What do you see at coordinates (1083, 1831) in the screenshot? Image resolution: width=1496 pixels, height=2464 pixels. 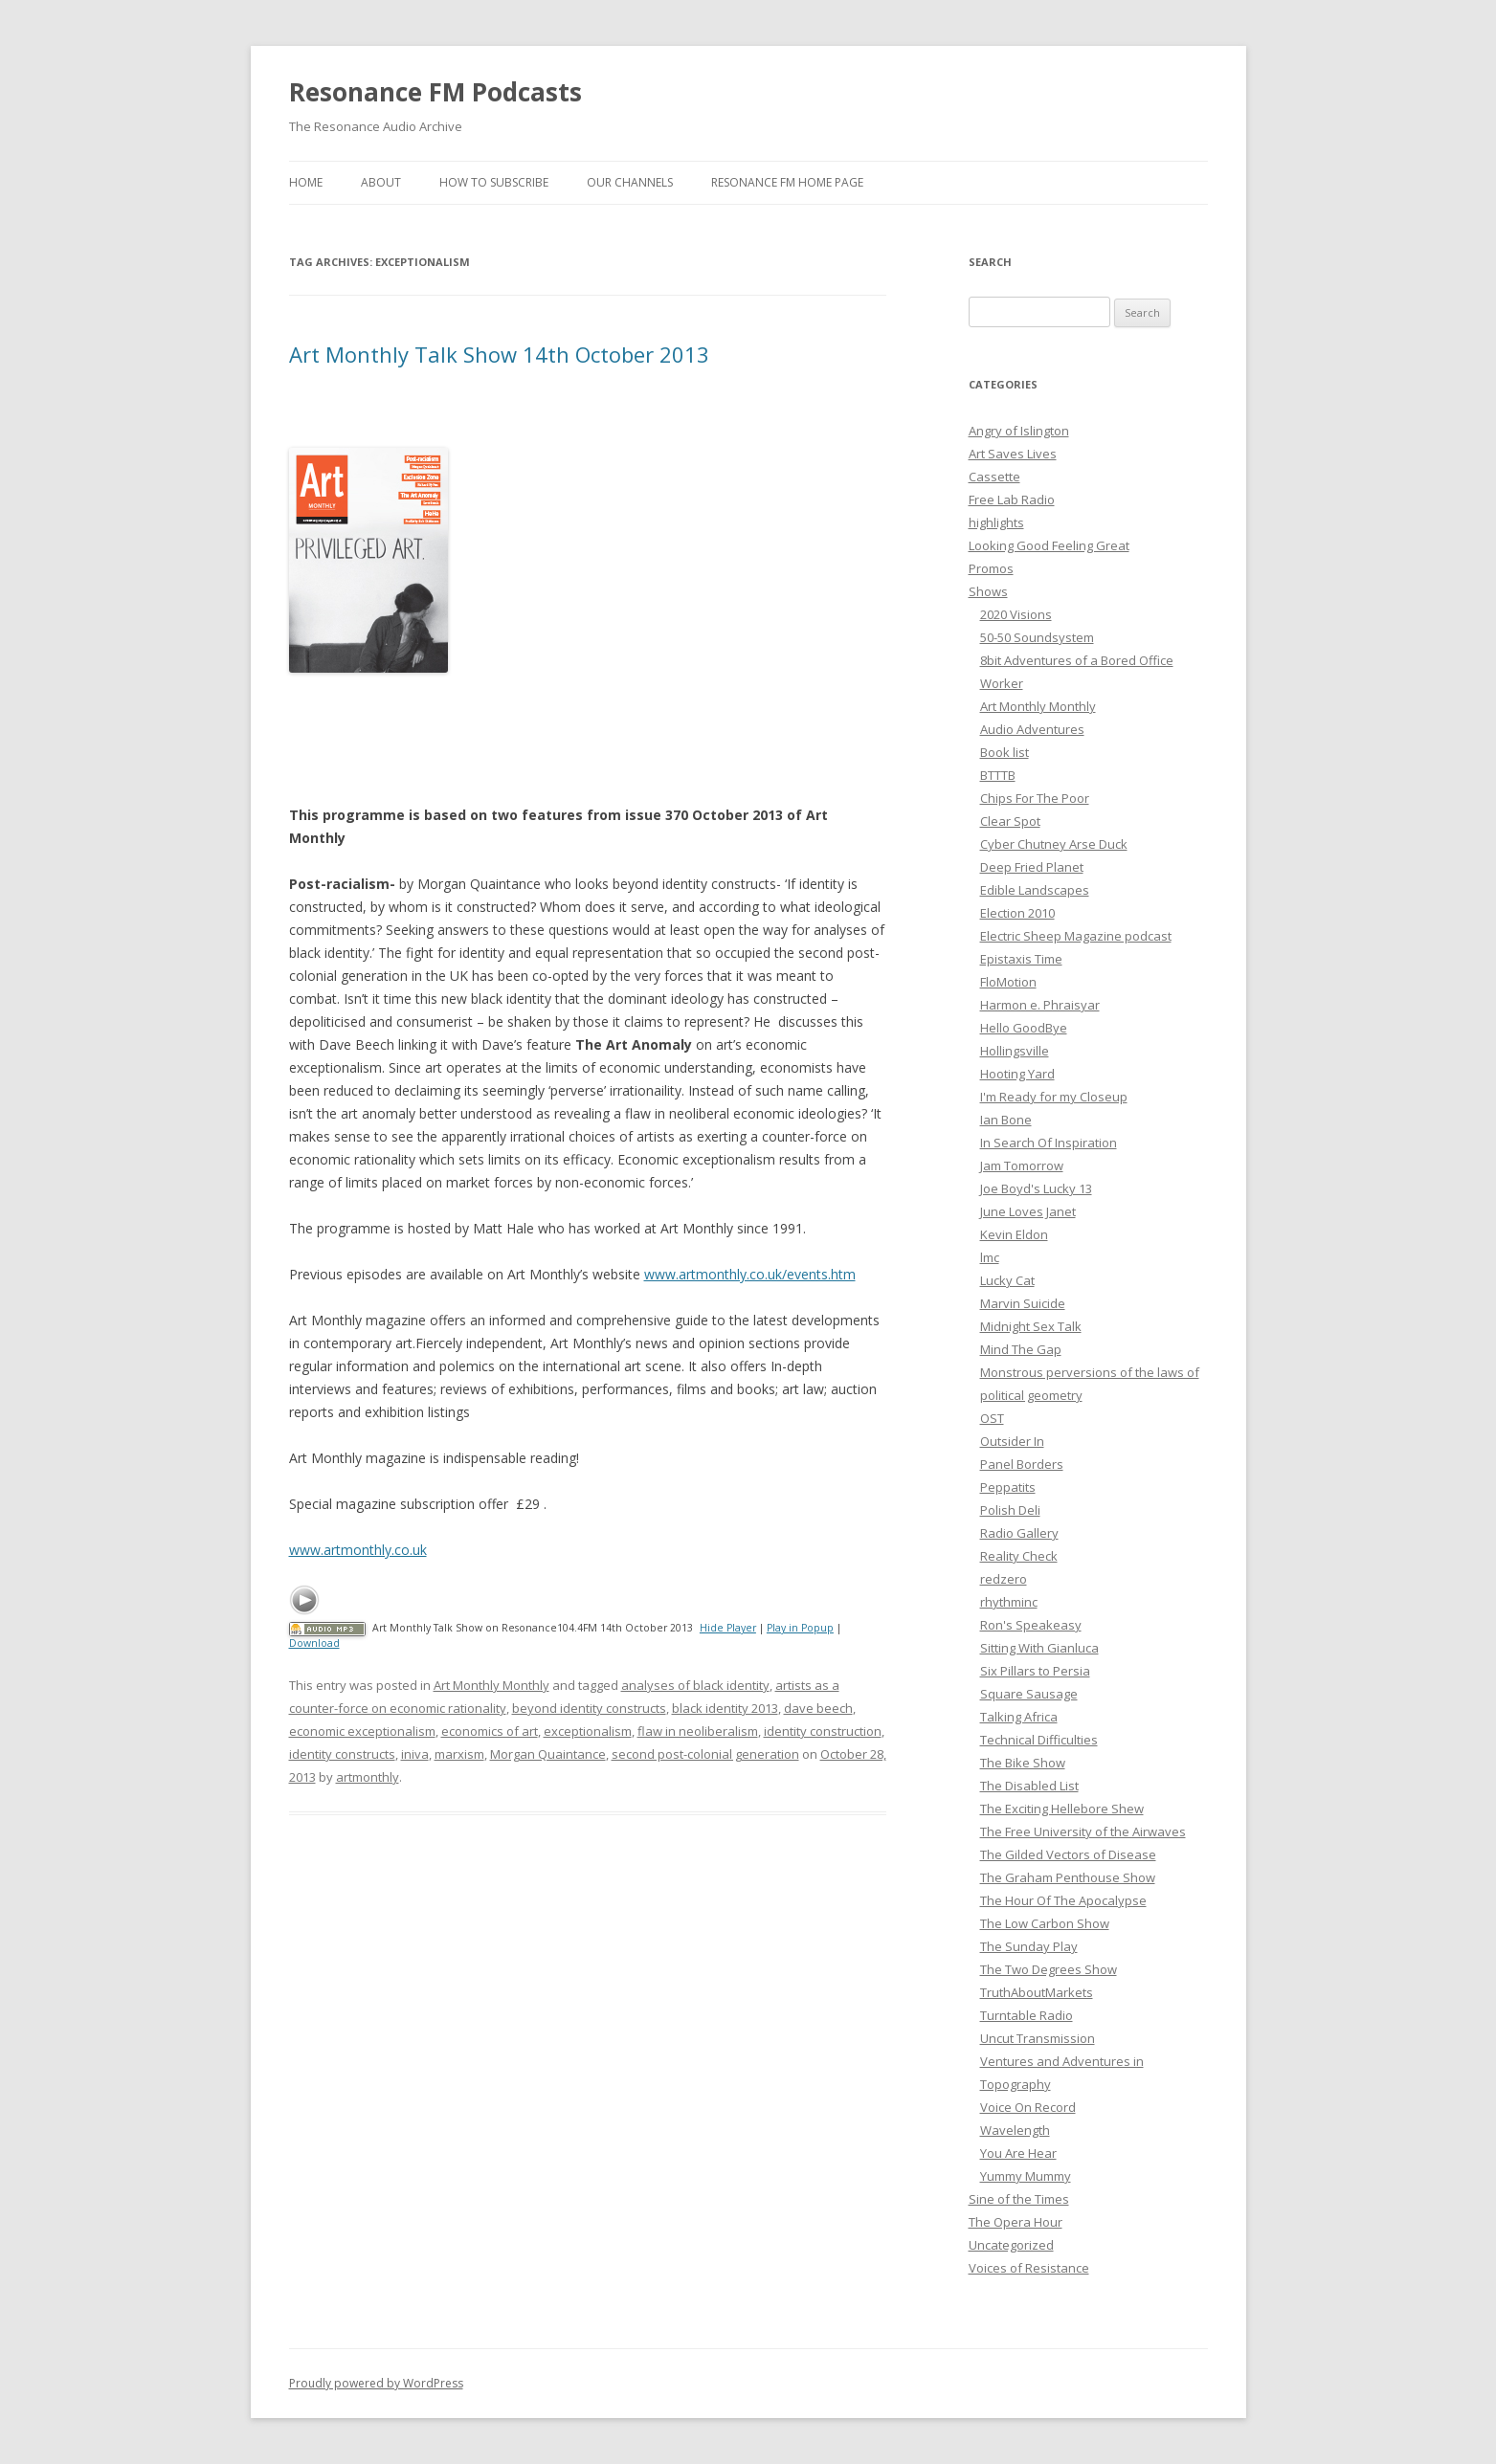 I see `The Free University of the Airwaves` at bounding box center [1083, 1831].